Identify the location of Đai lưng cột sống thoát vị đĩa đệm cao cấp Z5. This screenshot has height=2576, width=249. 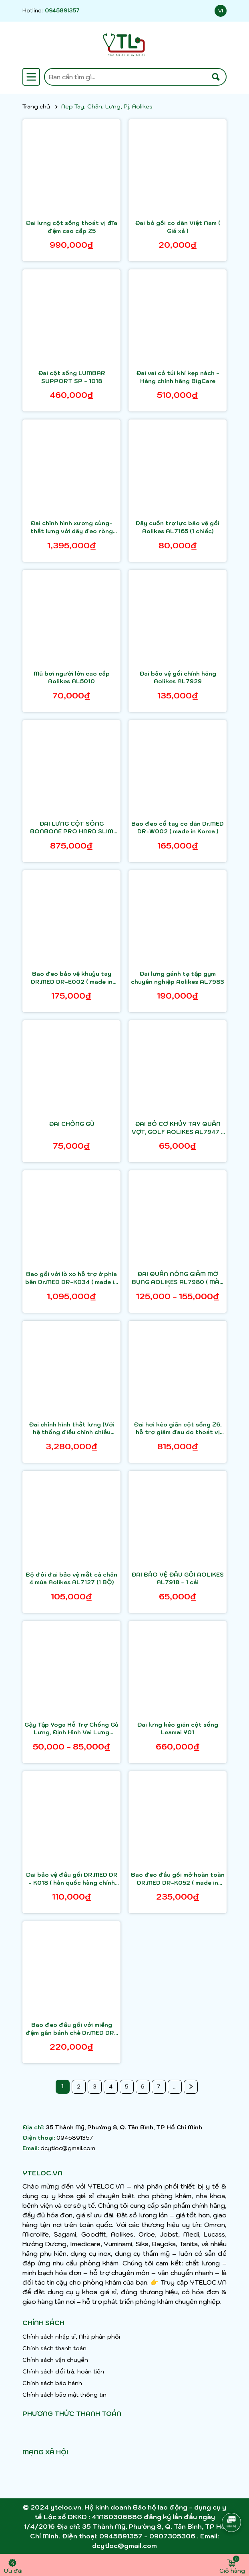
(71, 227).